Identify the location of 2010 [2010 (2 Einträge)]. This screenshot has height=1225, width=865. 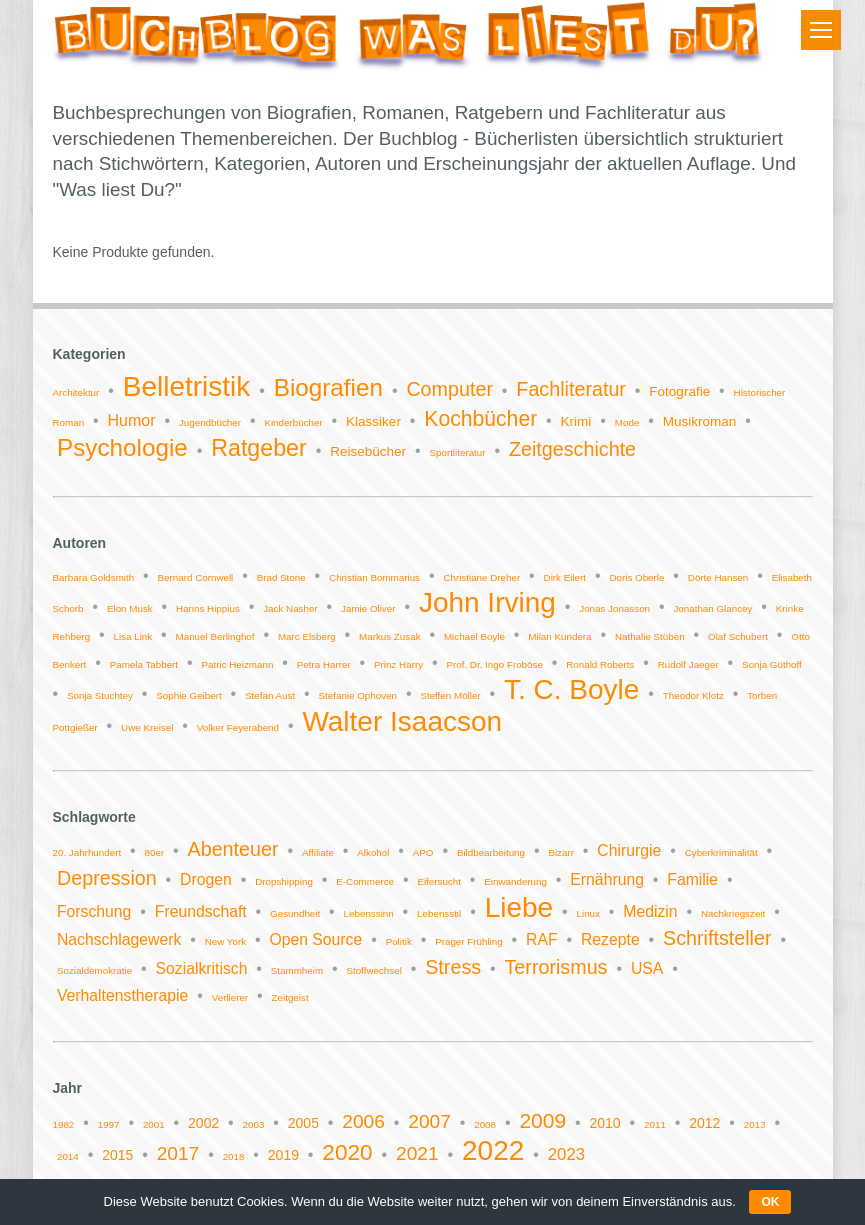
(605, 1123).